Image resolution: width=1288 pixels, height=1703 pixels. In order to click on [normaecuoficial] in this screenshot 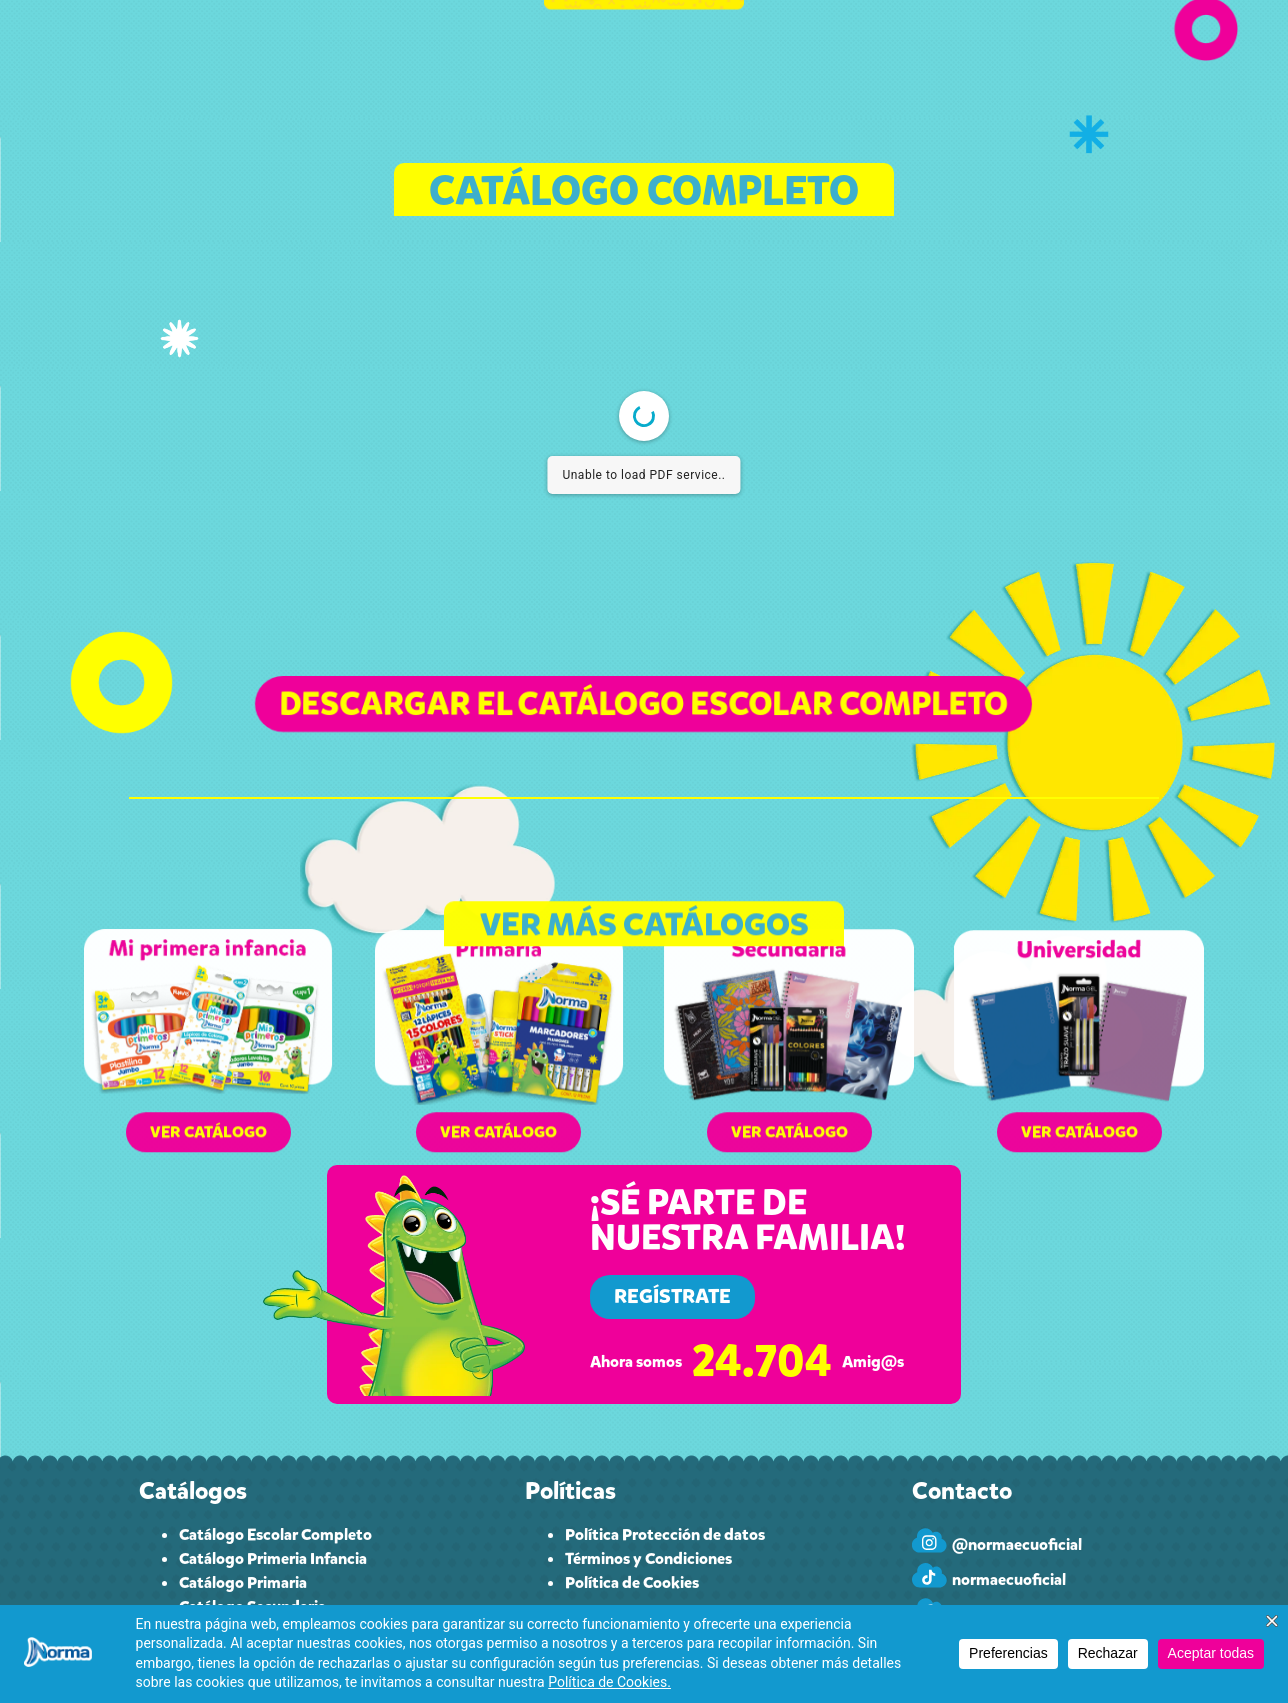, I will do `click(929, 1575)`.